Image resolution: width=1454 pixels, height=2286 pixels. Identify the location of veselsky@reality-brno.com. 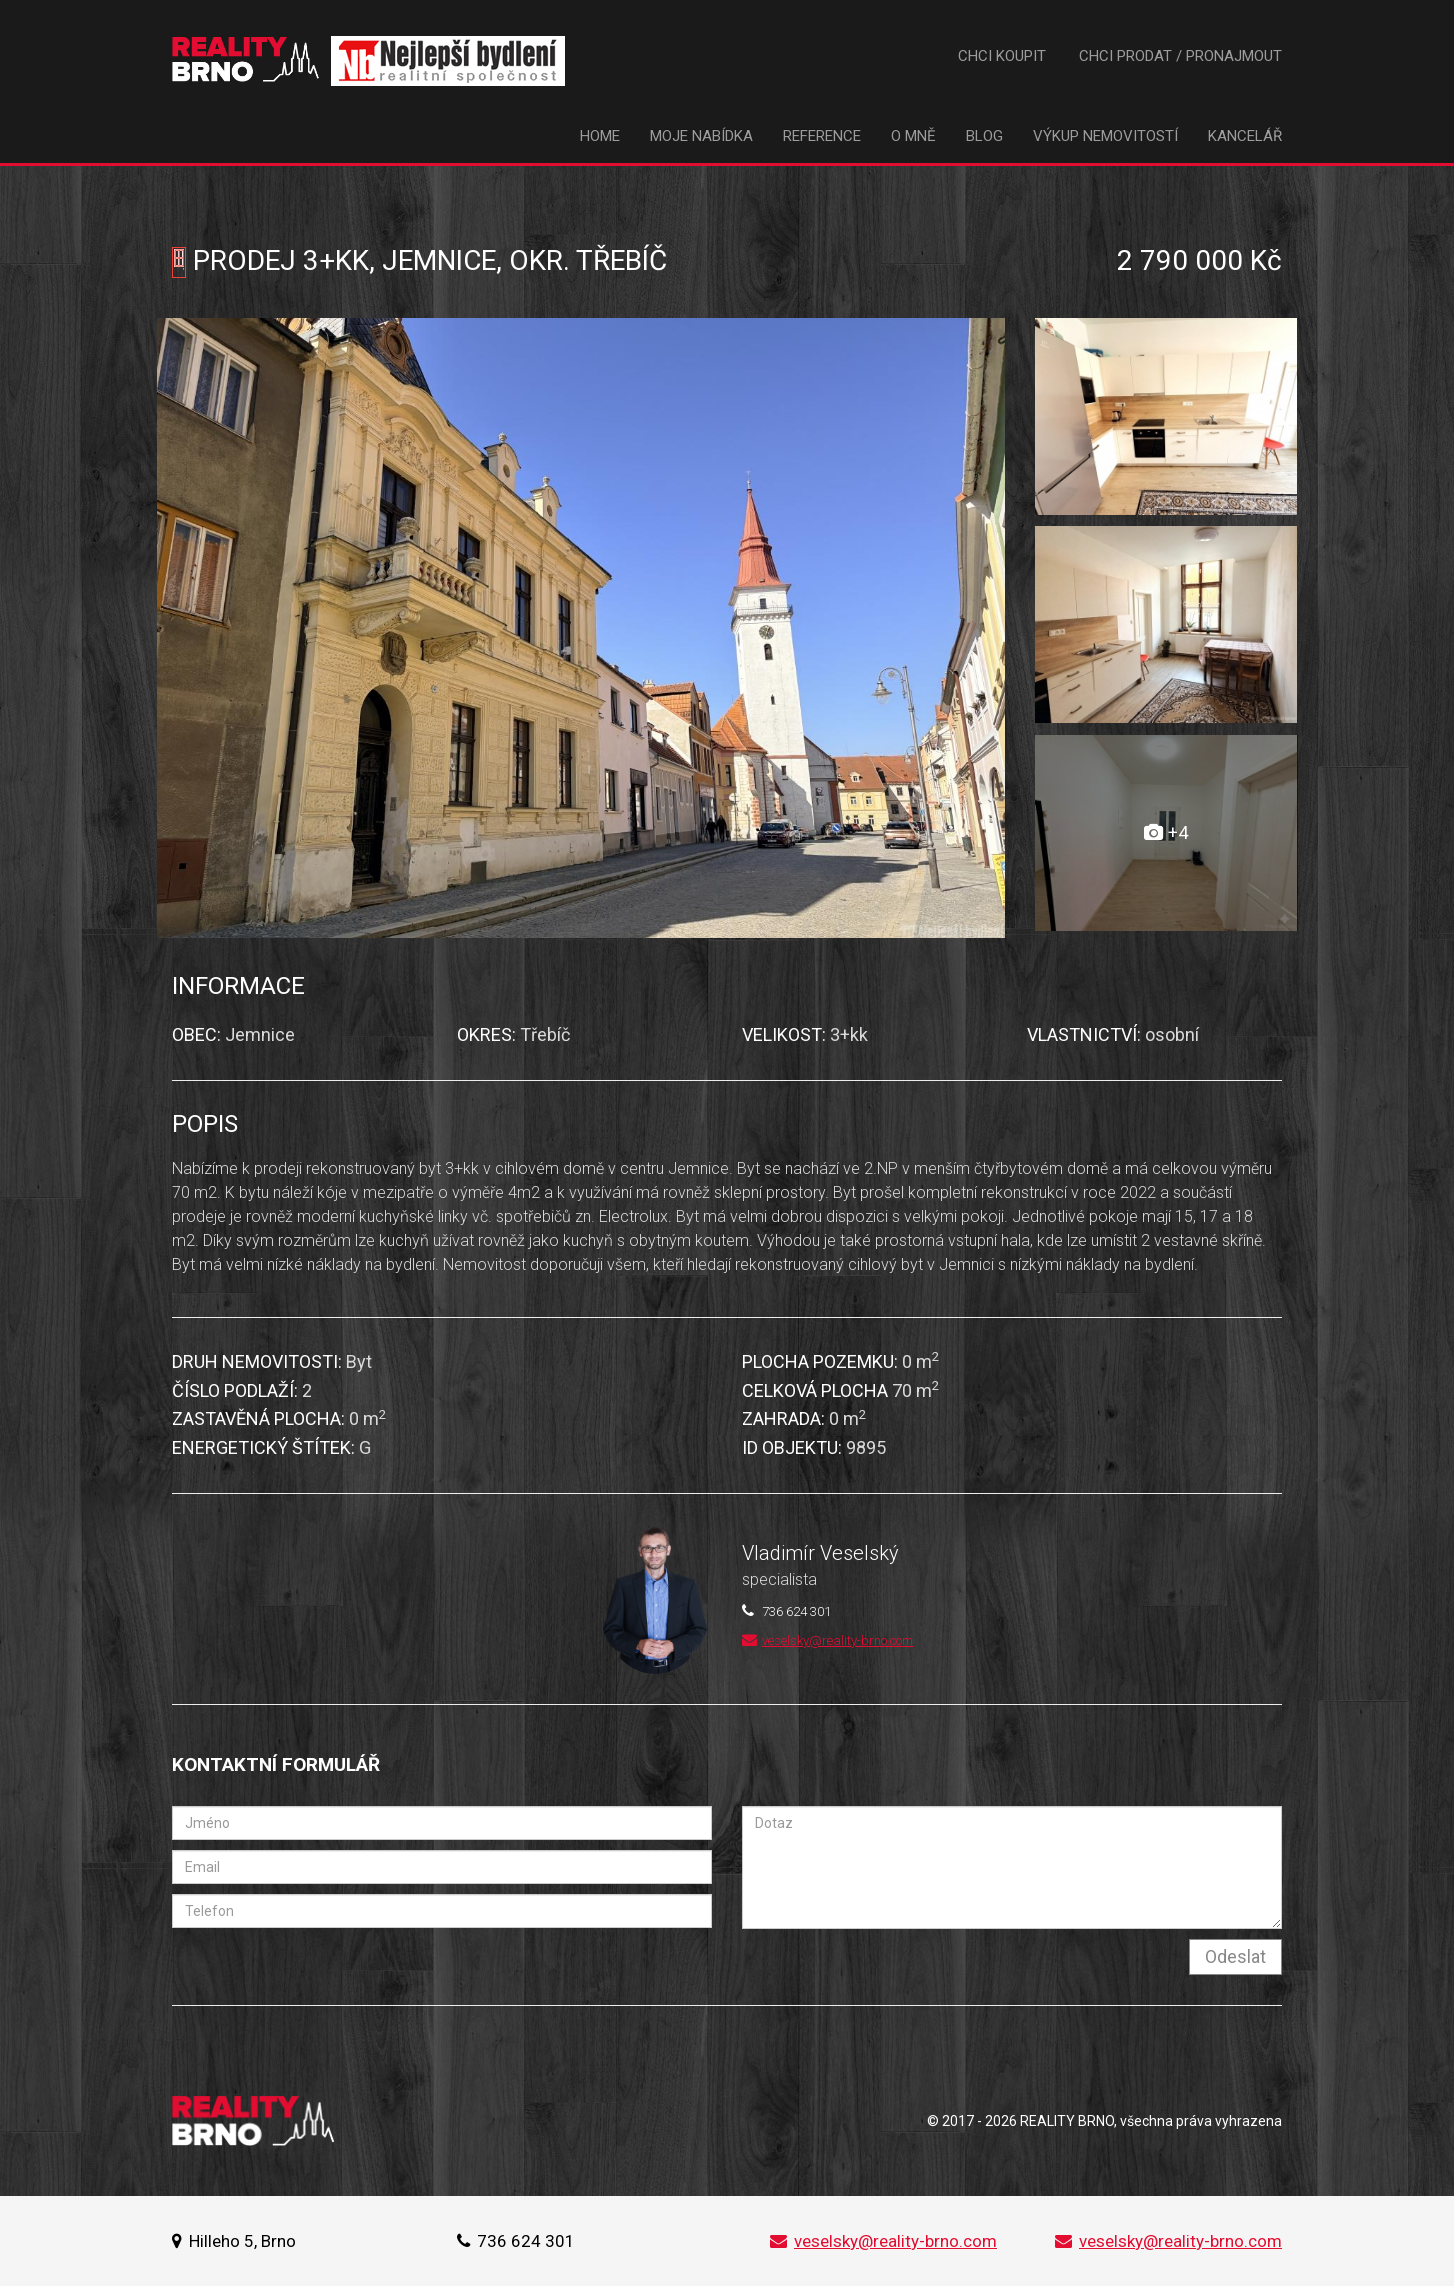
(827, 1640).